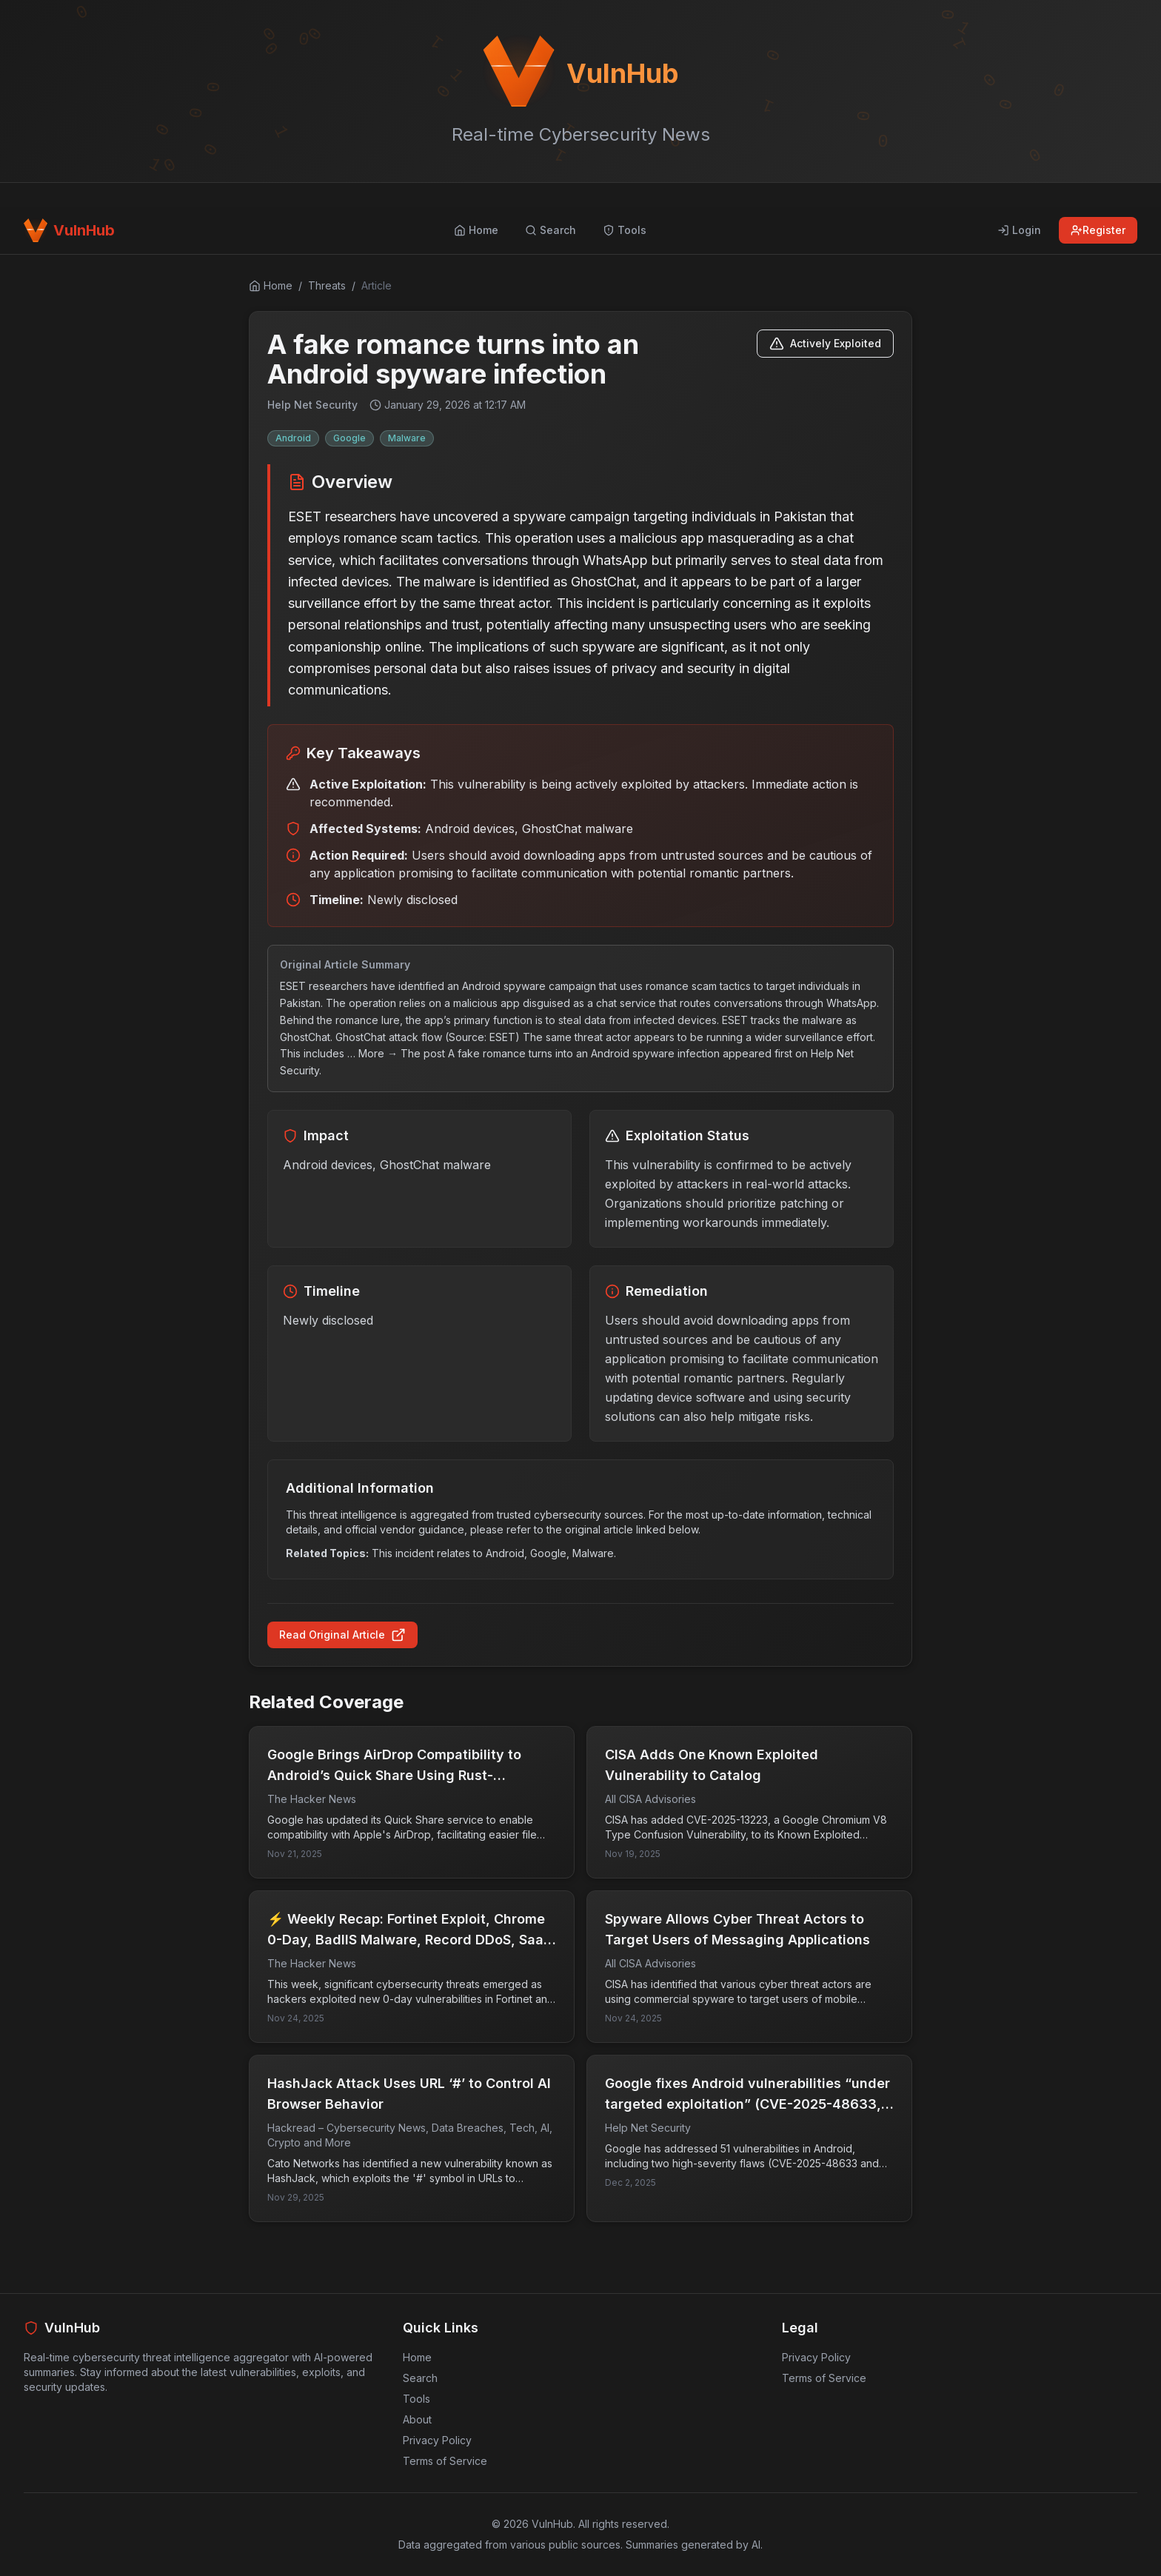 The height and width of the screenshot is (2576, 1161). I want to click on About, so click(417, 2419).